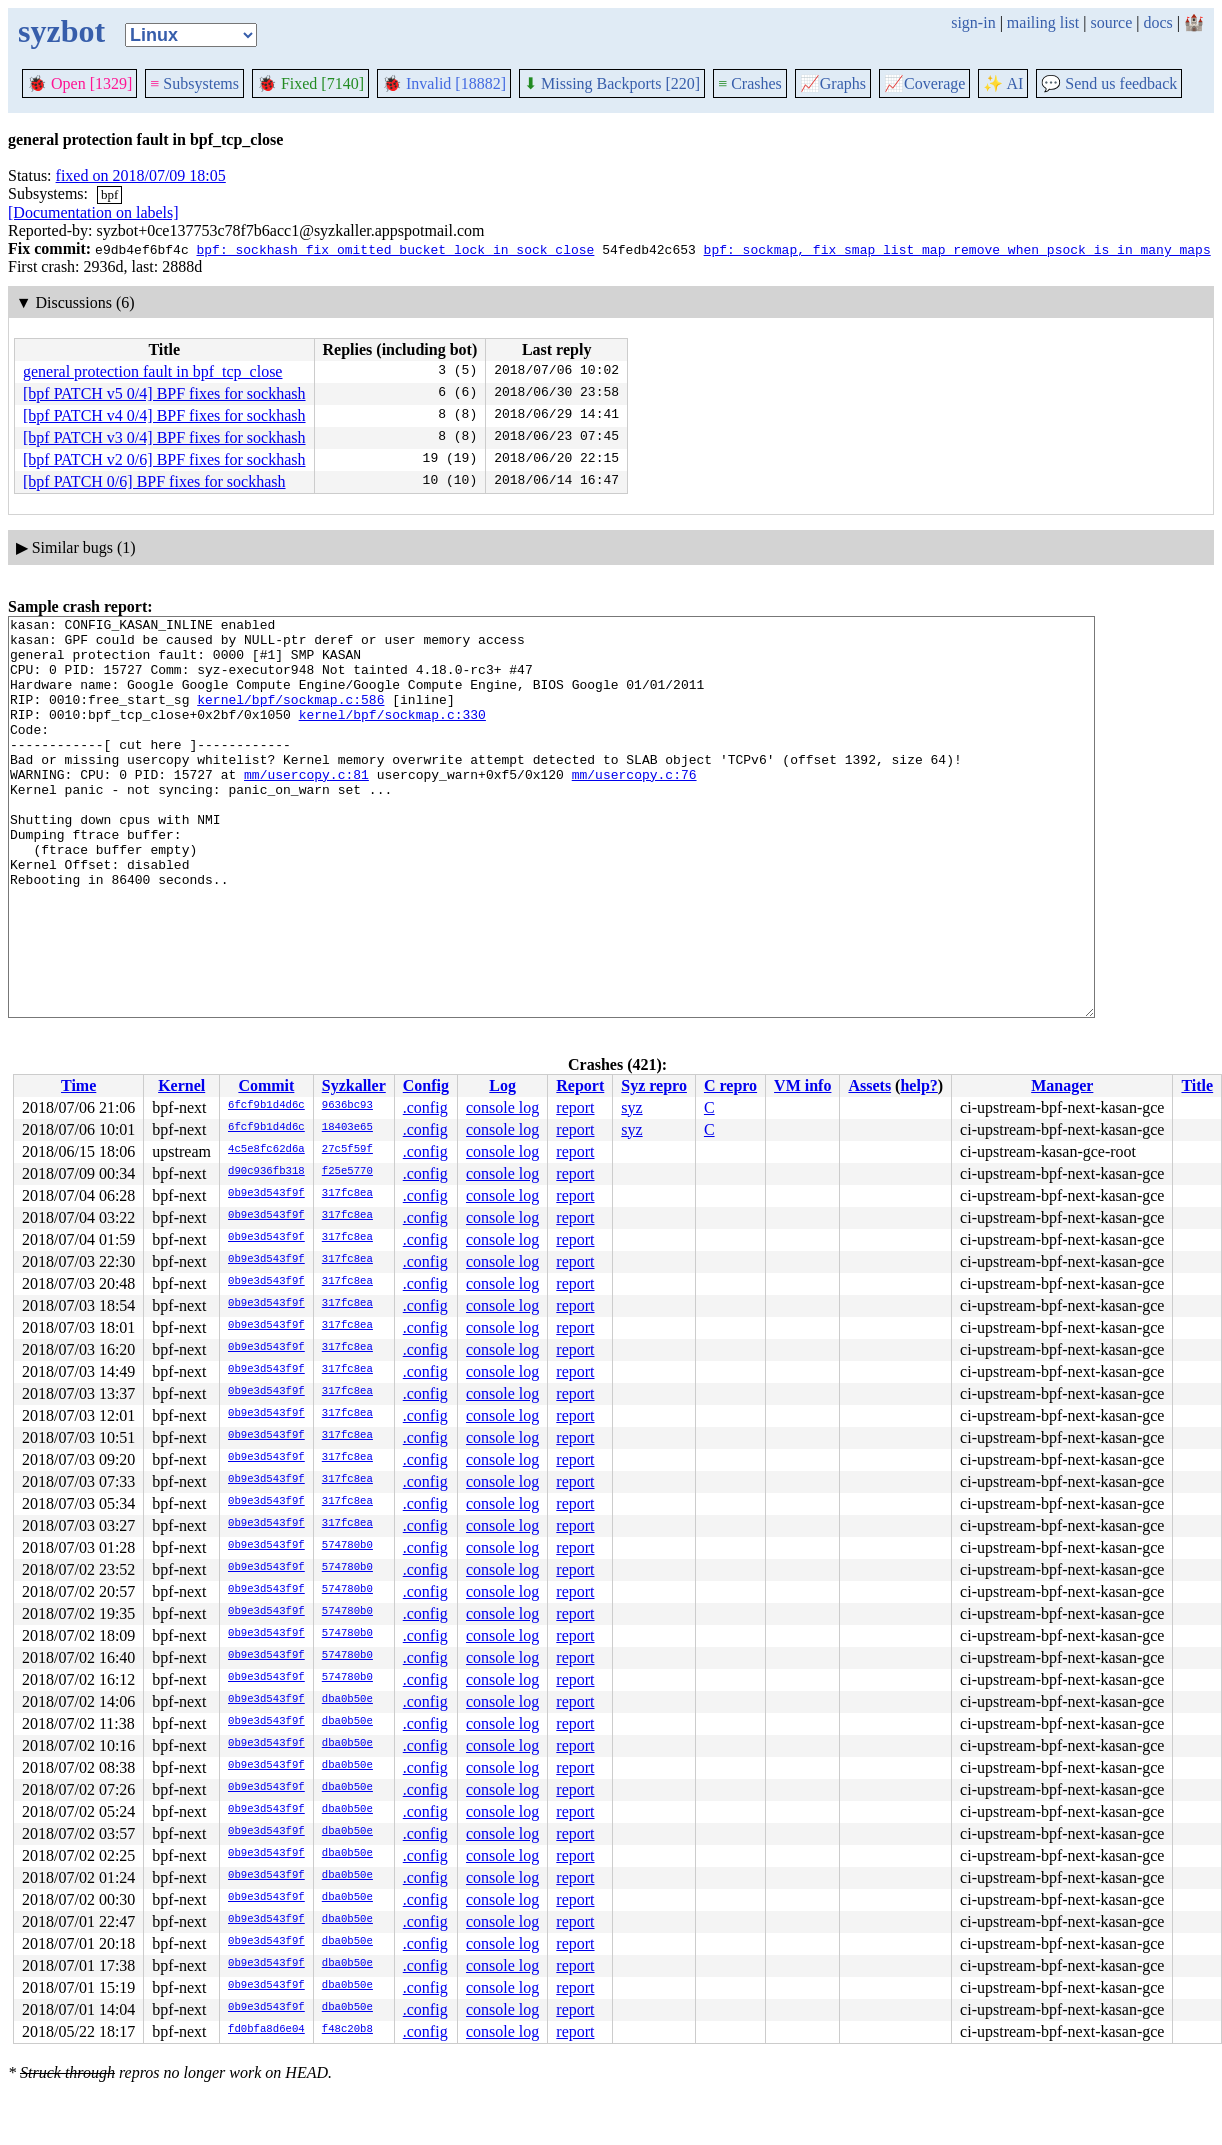 The width and height of the screenshot is (1222, 2145). I want to click on Subsystems, so click(194, 83).